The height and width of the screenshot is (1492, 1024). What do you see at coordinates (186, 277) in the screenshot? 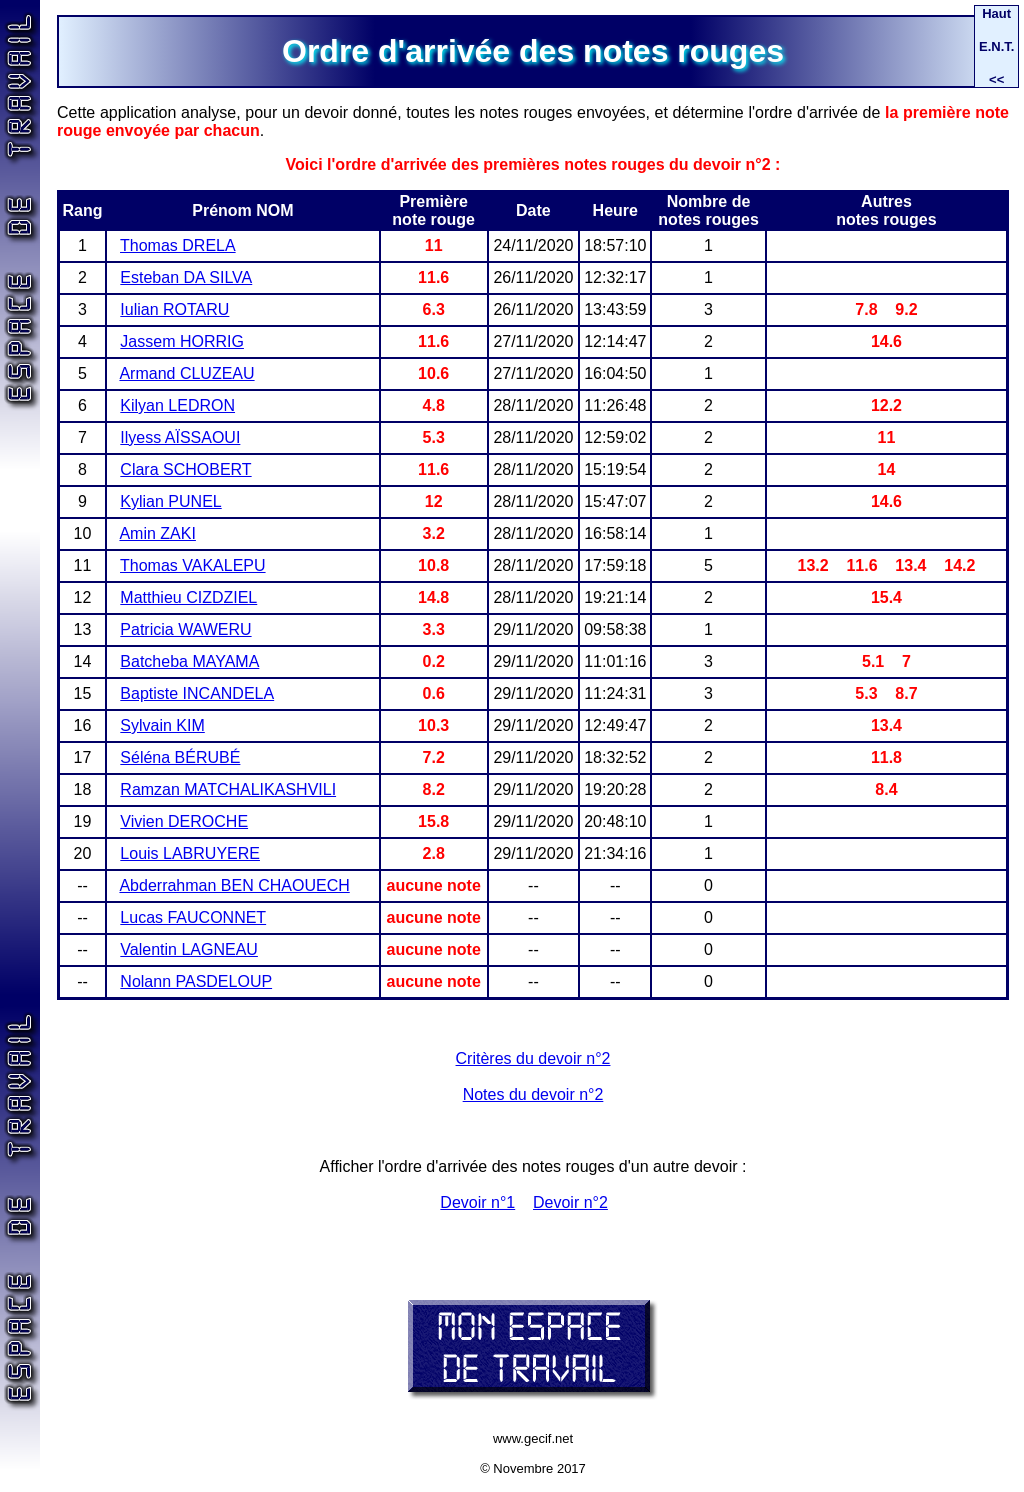
I see `Esteban DA SILVA` at bounding box center [186, 277].